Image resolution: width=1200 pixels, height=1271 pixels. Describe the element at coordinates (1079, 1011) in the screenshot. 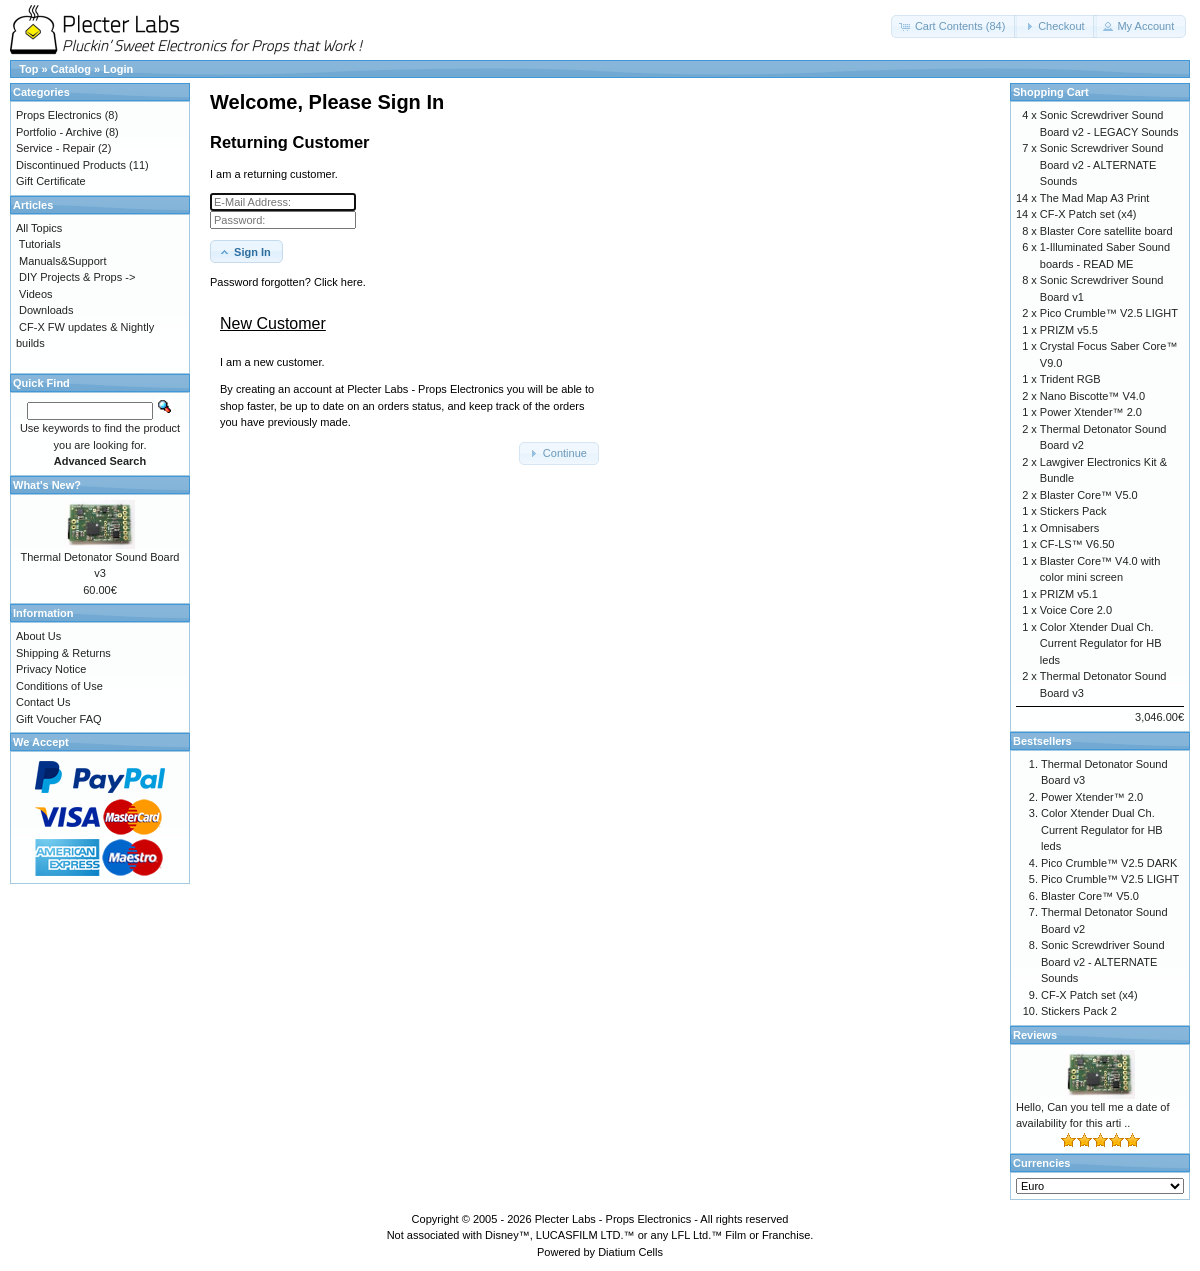

I see `Stickers Pack 2` at that location.